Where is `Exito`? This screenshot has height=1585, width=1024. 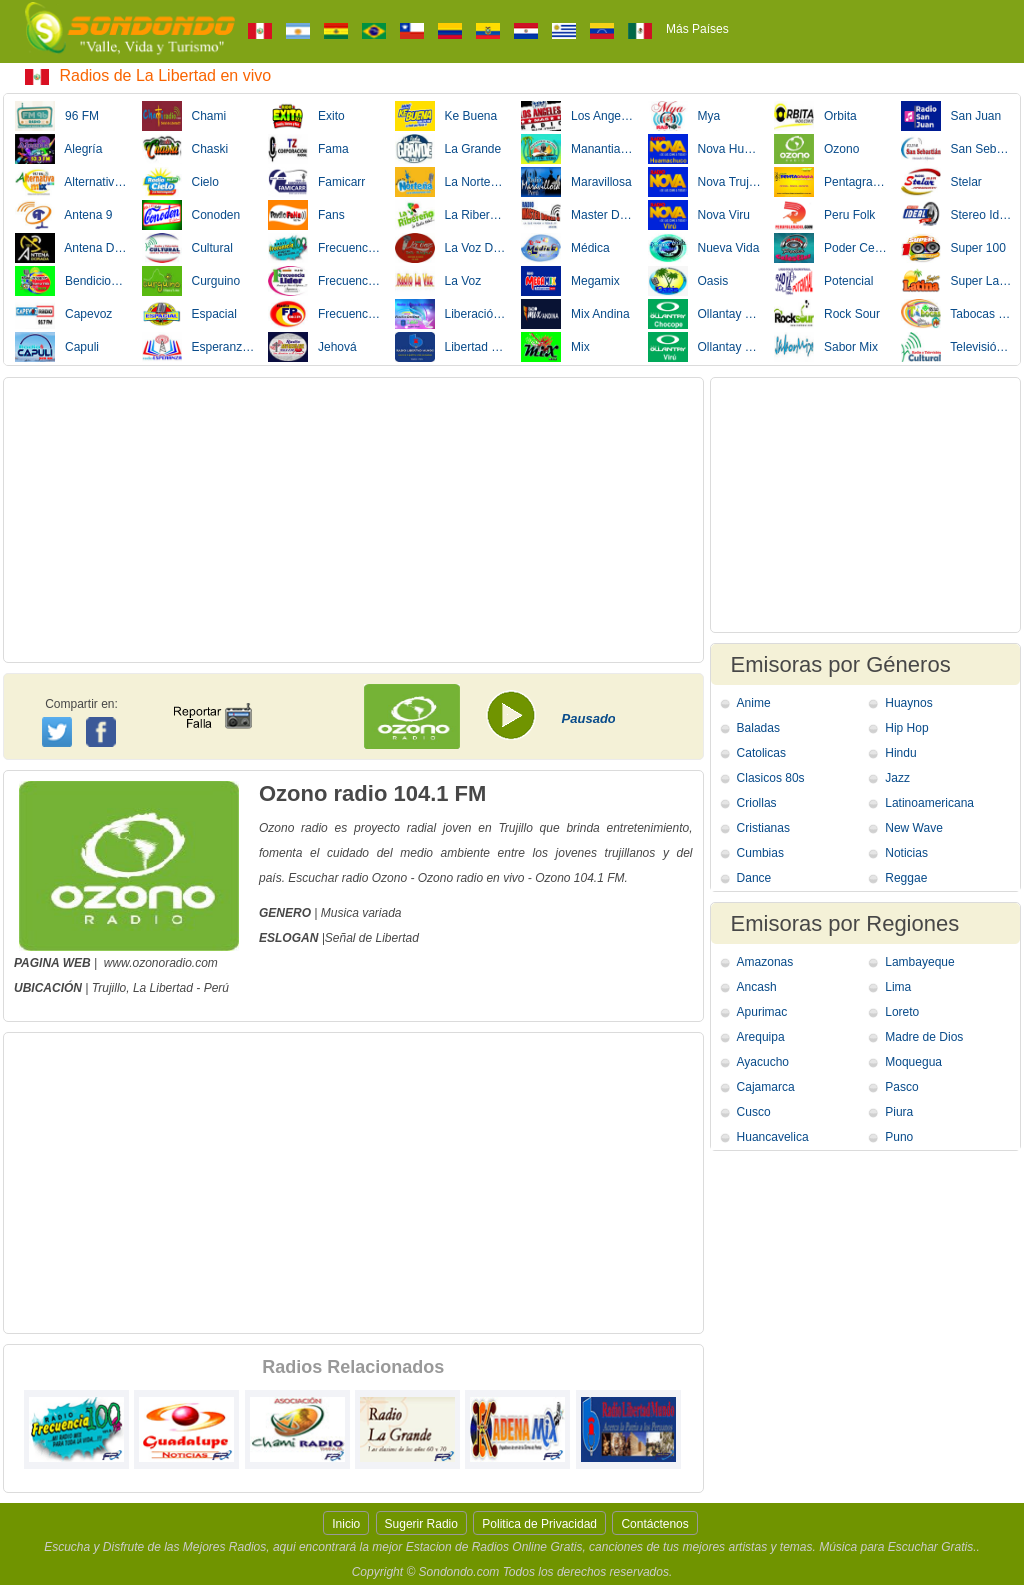 Exito is located at coordinates (306, 116).